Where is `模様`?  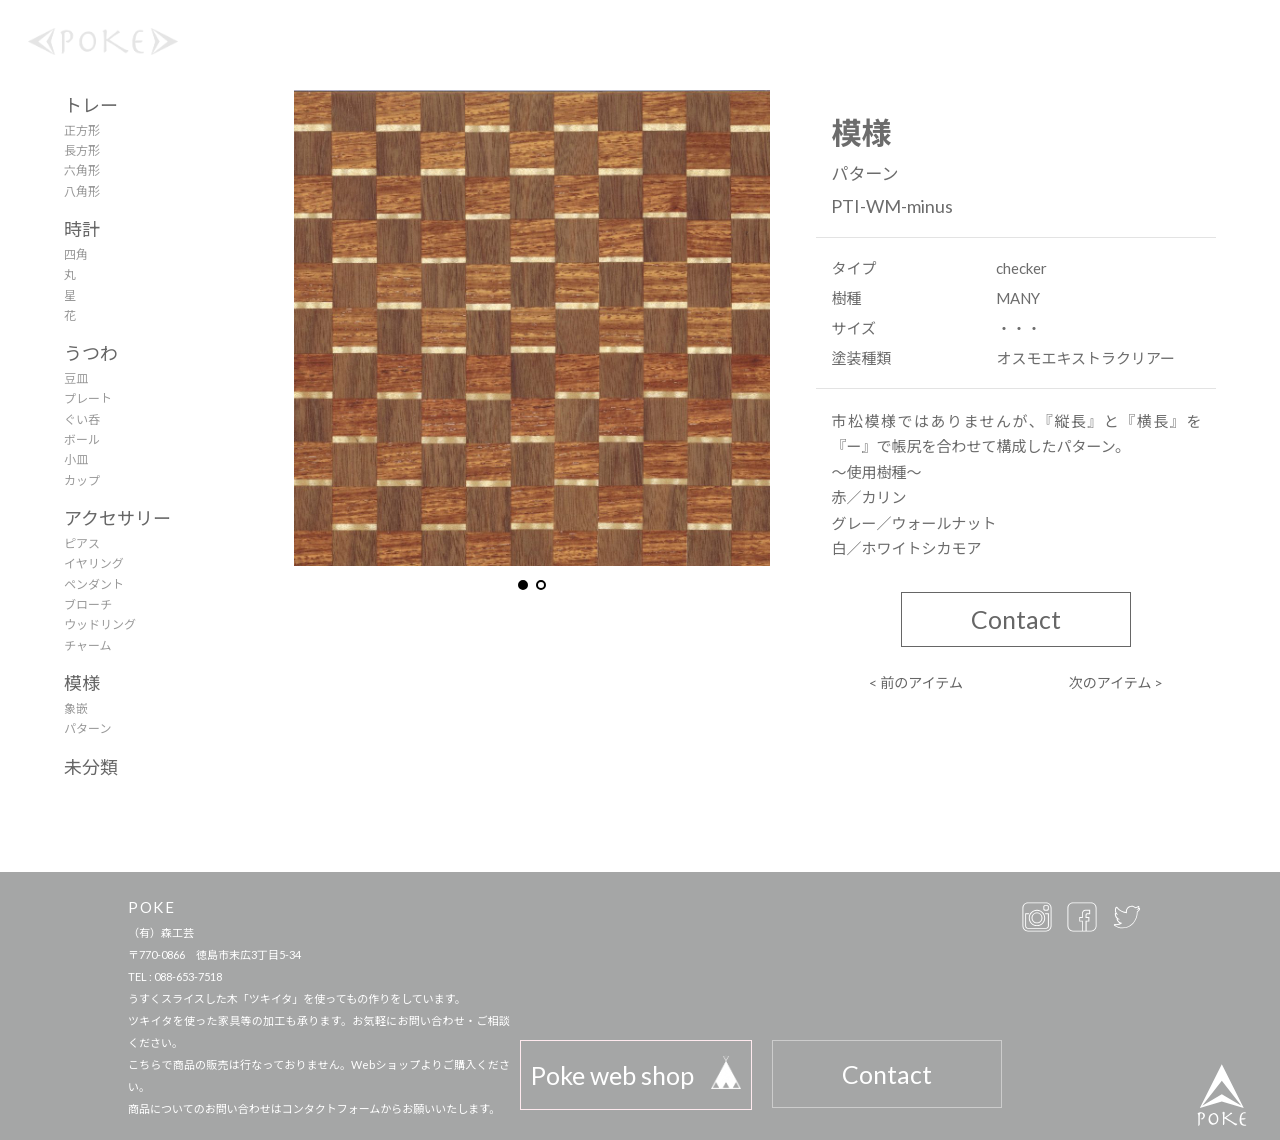
模様 is located at coordinates (82, 683).